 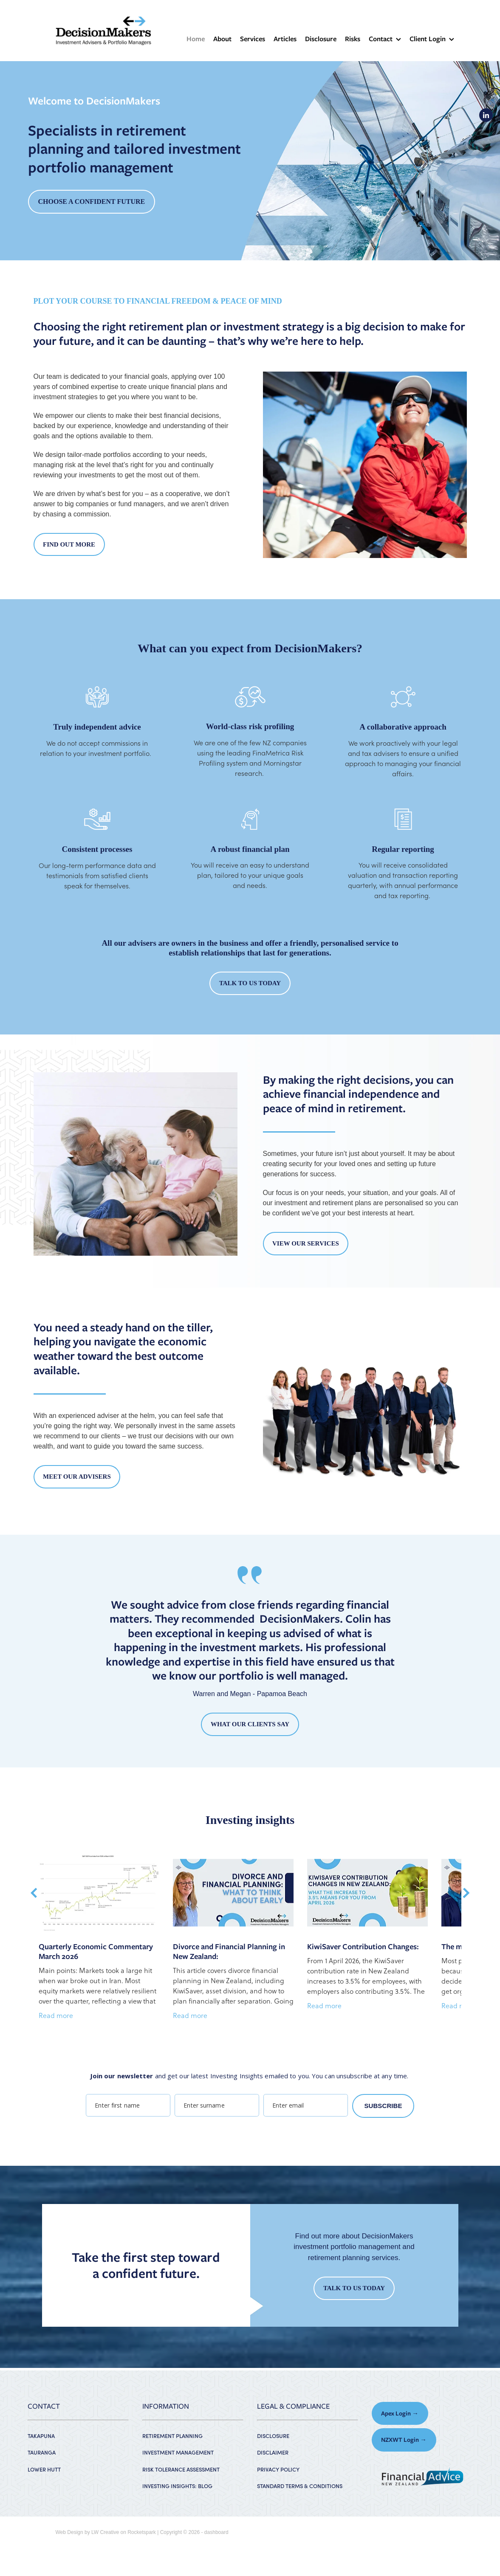 I want to click on INVESTING INSIGHTS: BLOG, so click(x=177, y=2485).